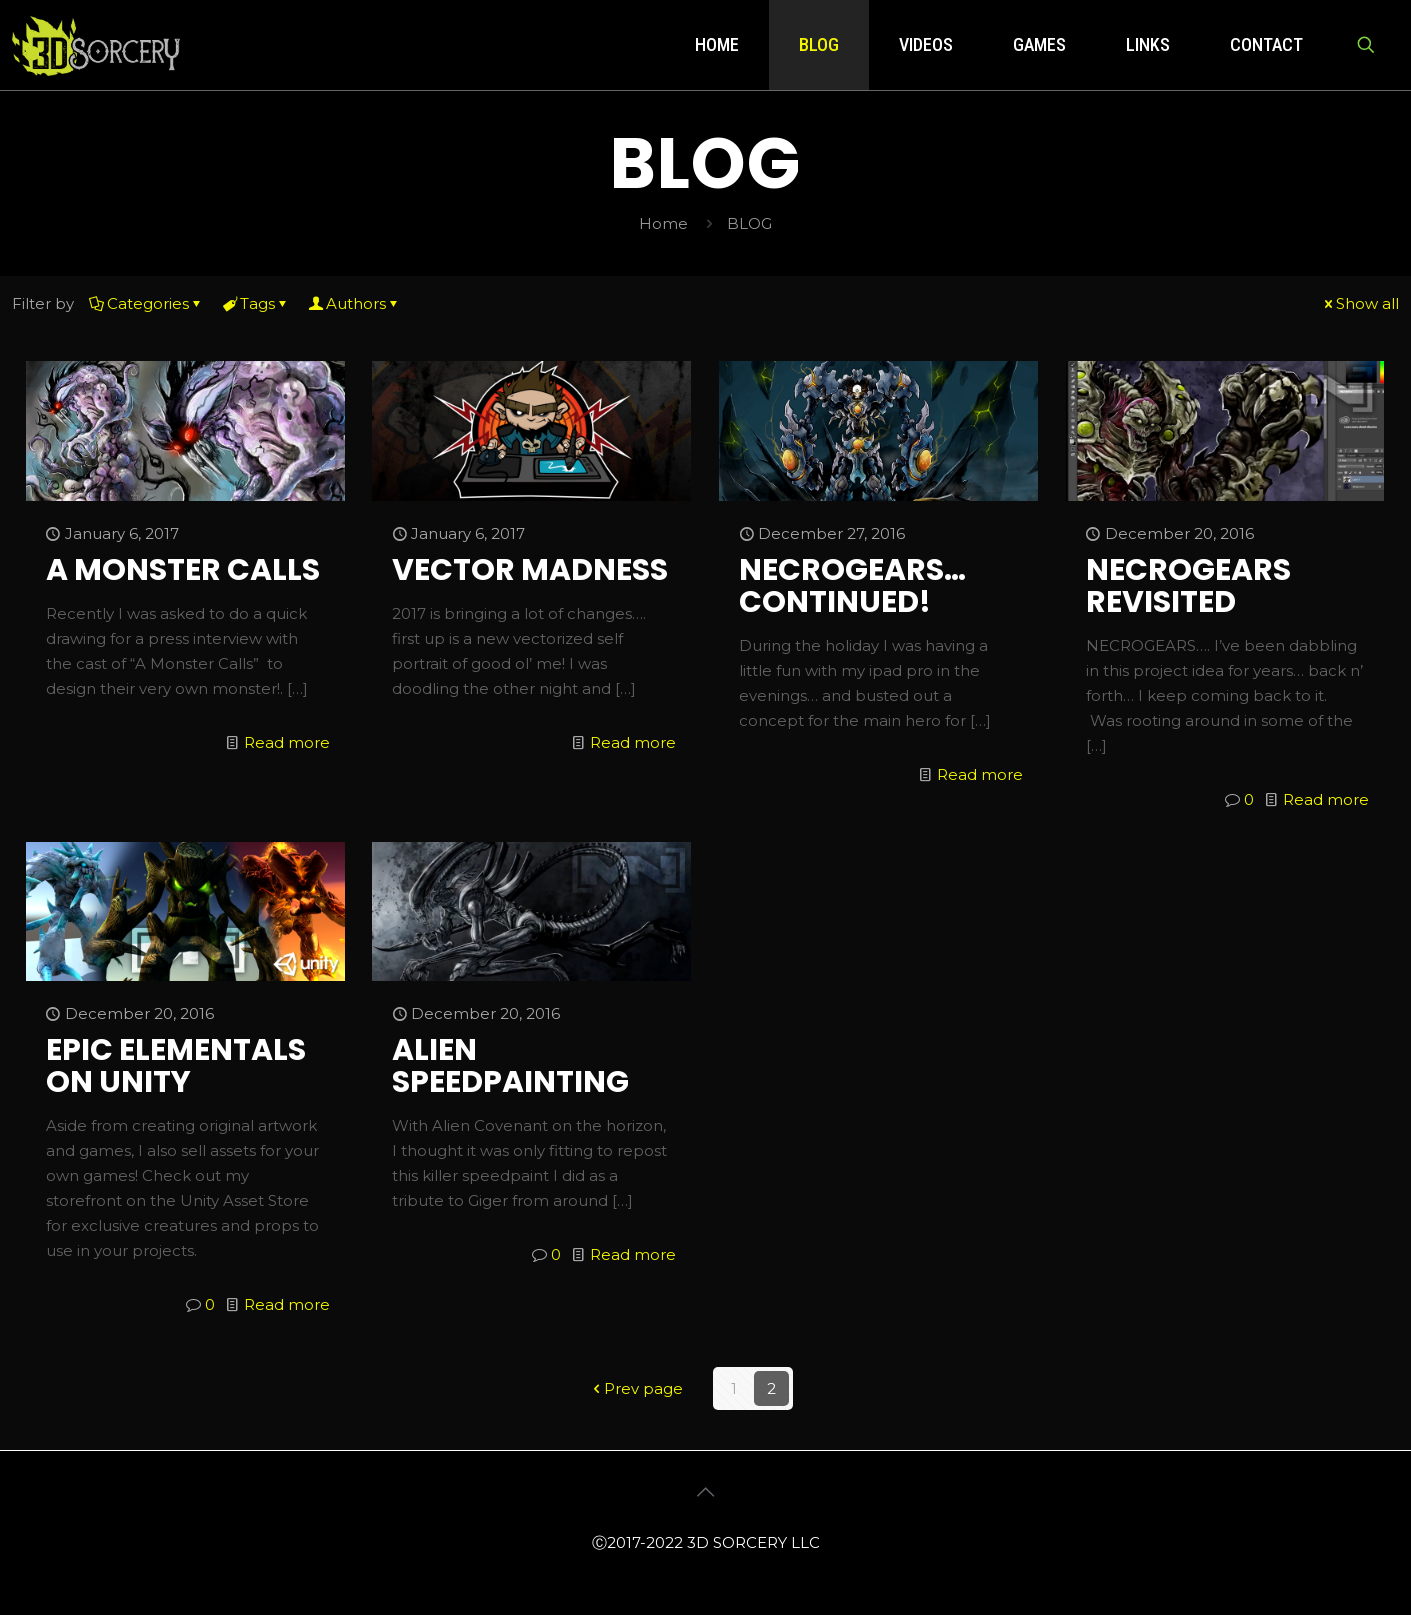  What do you see at coordinates (287, 742) in the screenshot?
I see `Read more` at bounding box center [287, 742].